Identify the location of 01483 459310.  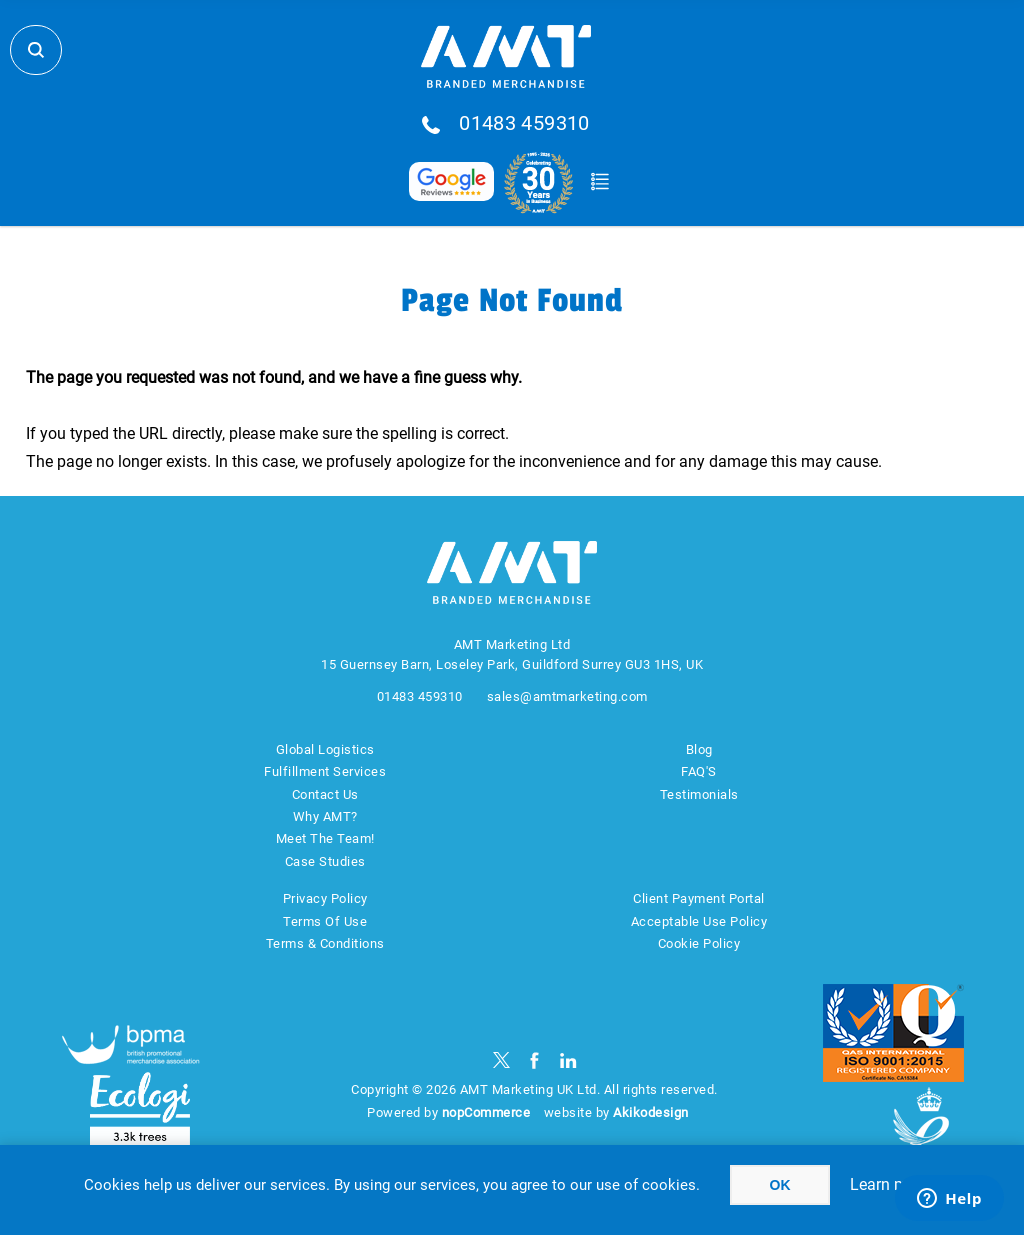
(524, 124).